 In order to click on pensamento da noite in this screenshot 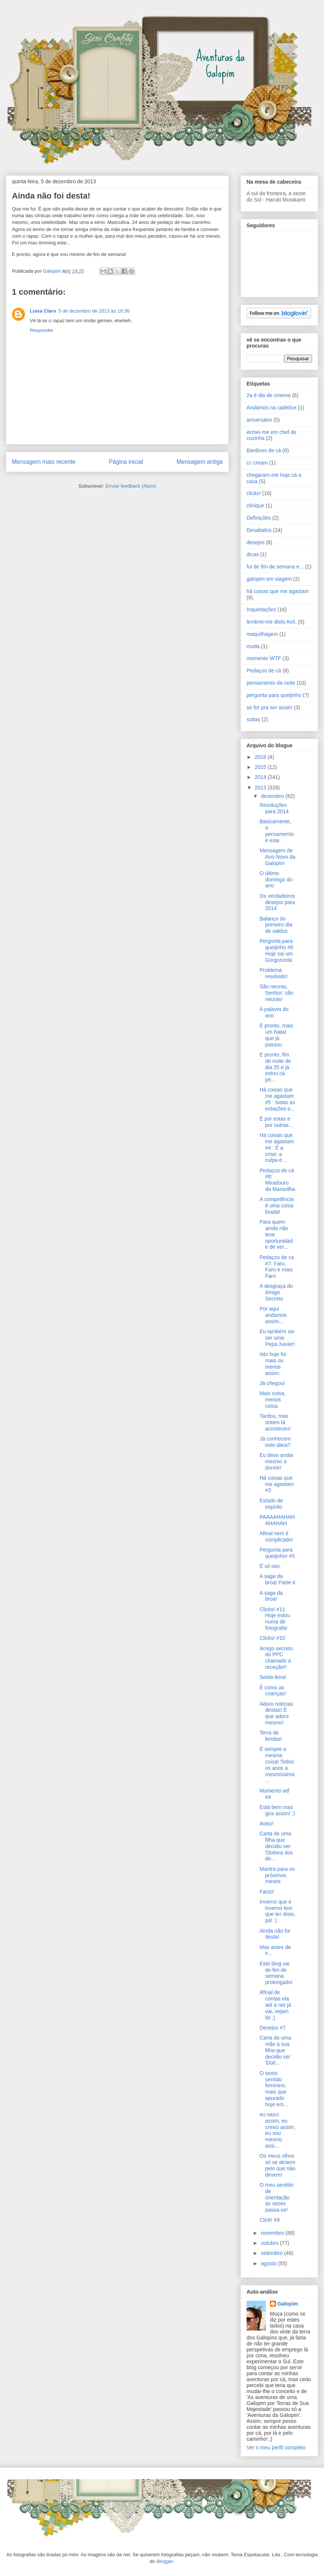, I will do `click(271, 683)`.